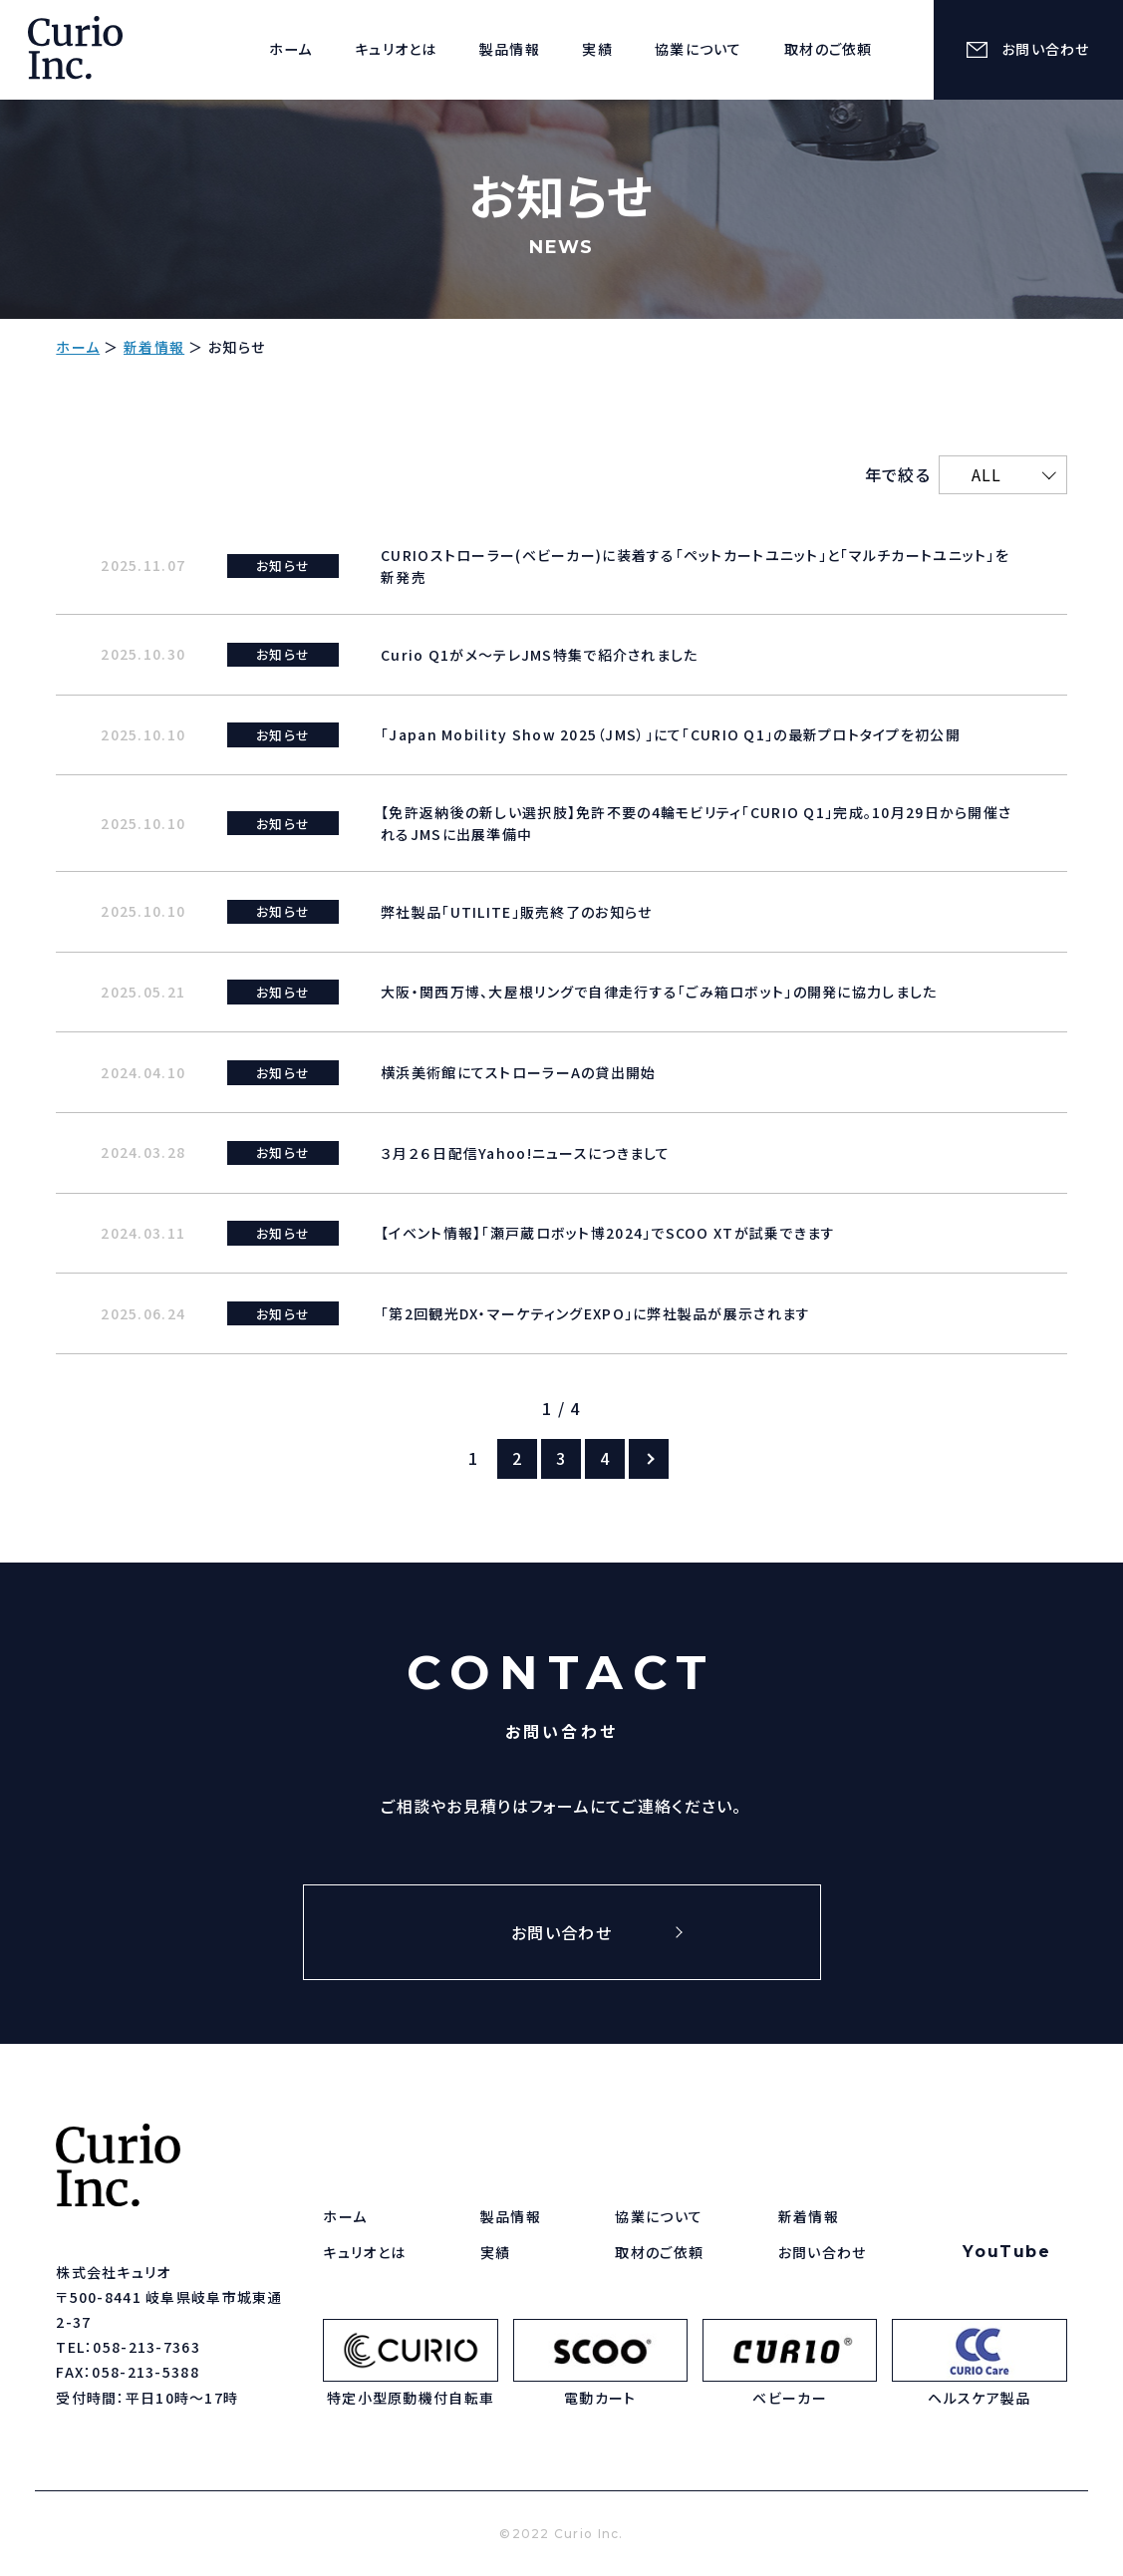 This screenshot has height=2576, width=1123. Describe the element at coordinates (525, 1153) in the screenshot. I see `３月２６日配信Yahoo!ニュースにつきまして` at that location.